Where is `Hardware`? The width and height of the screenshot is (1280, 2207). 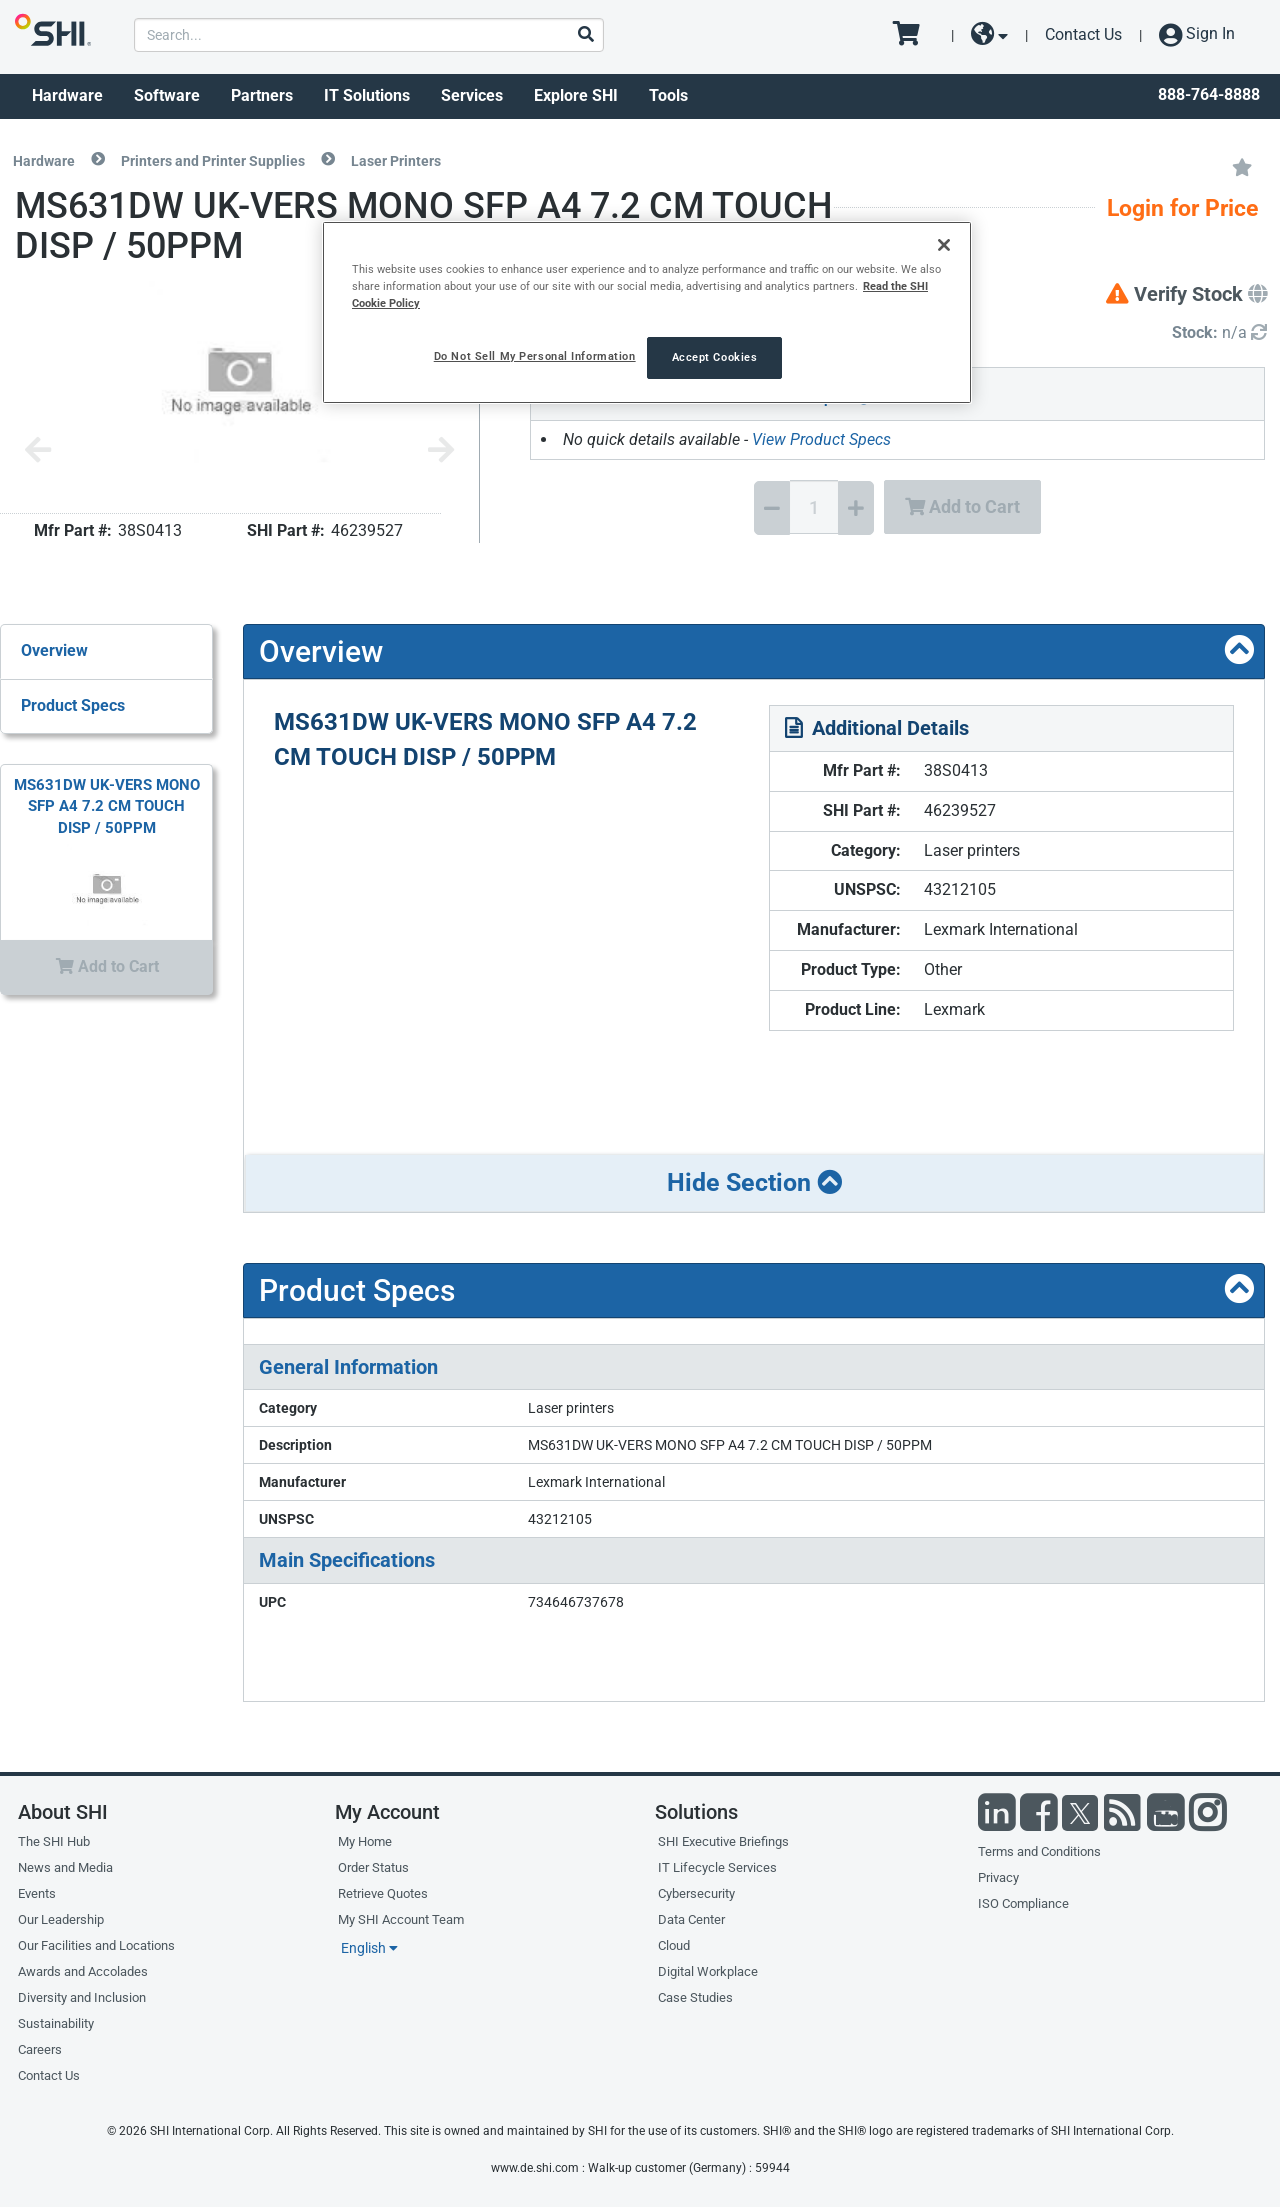
Hardware is located at coordinates (67, 95).